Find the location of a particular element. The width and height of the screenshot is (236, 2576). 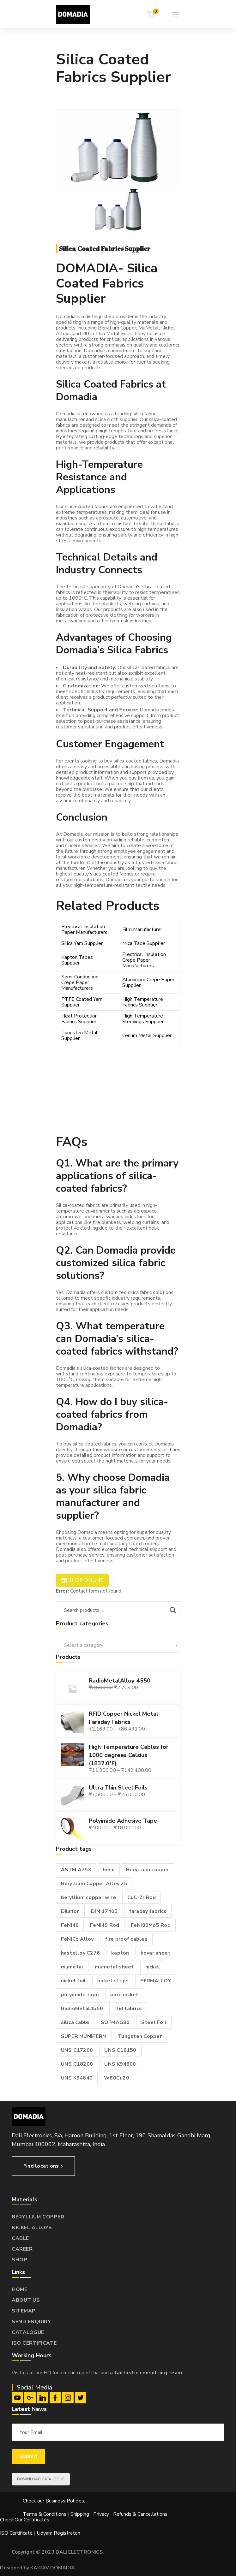

SEND ENQUIRY is located at coordinates (31, 2321).